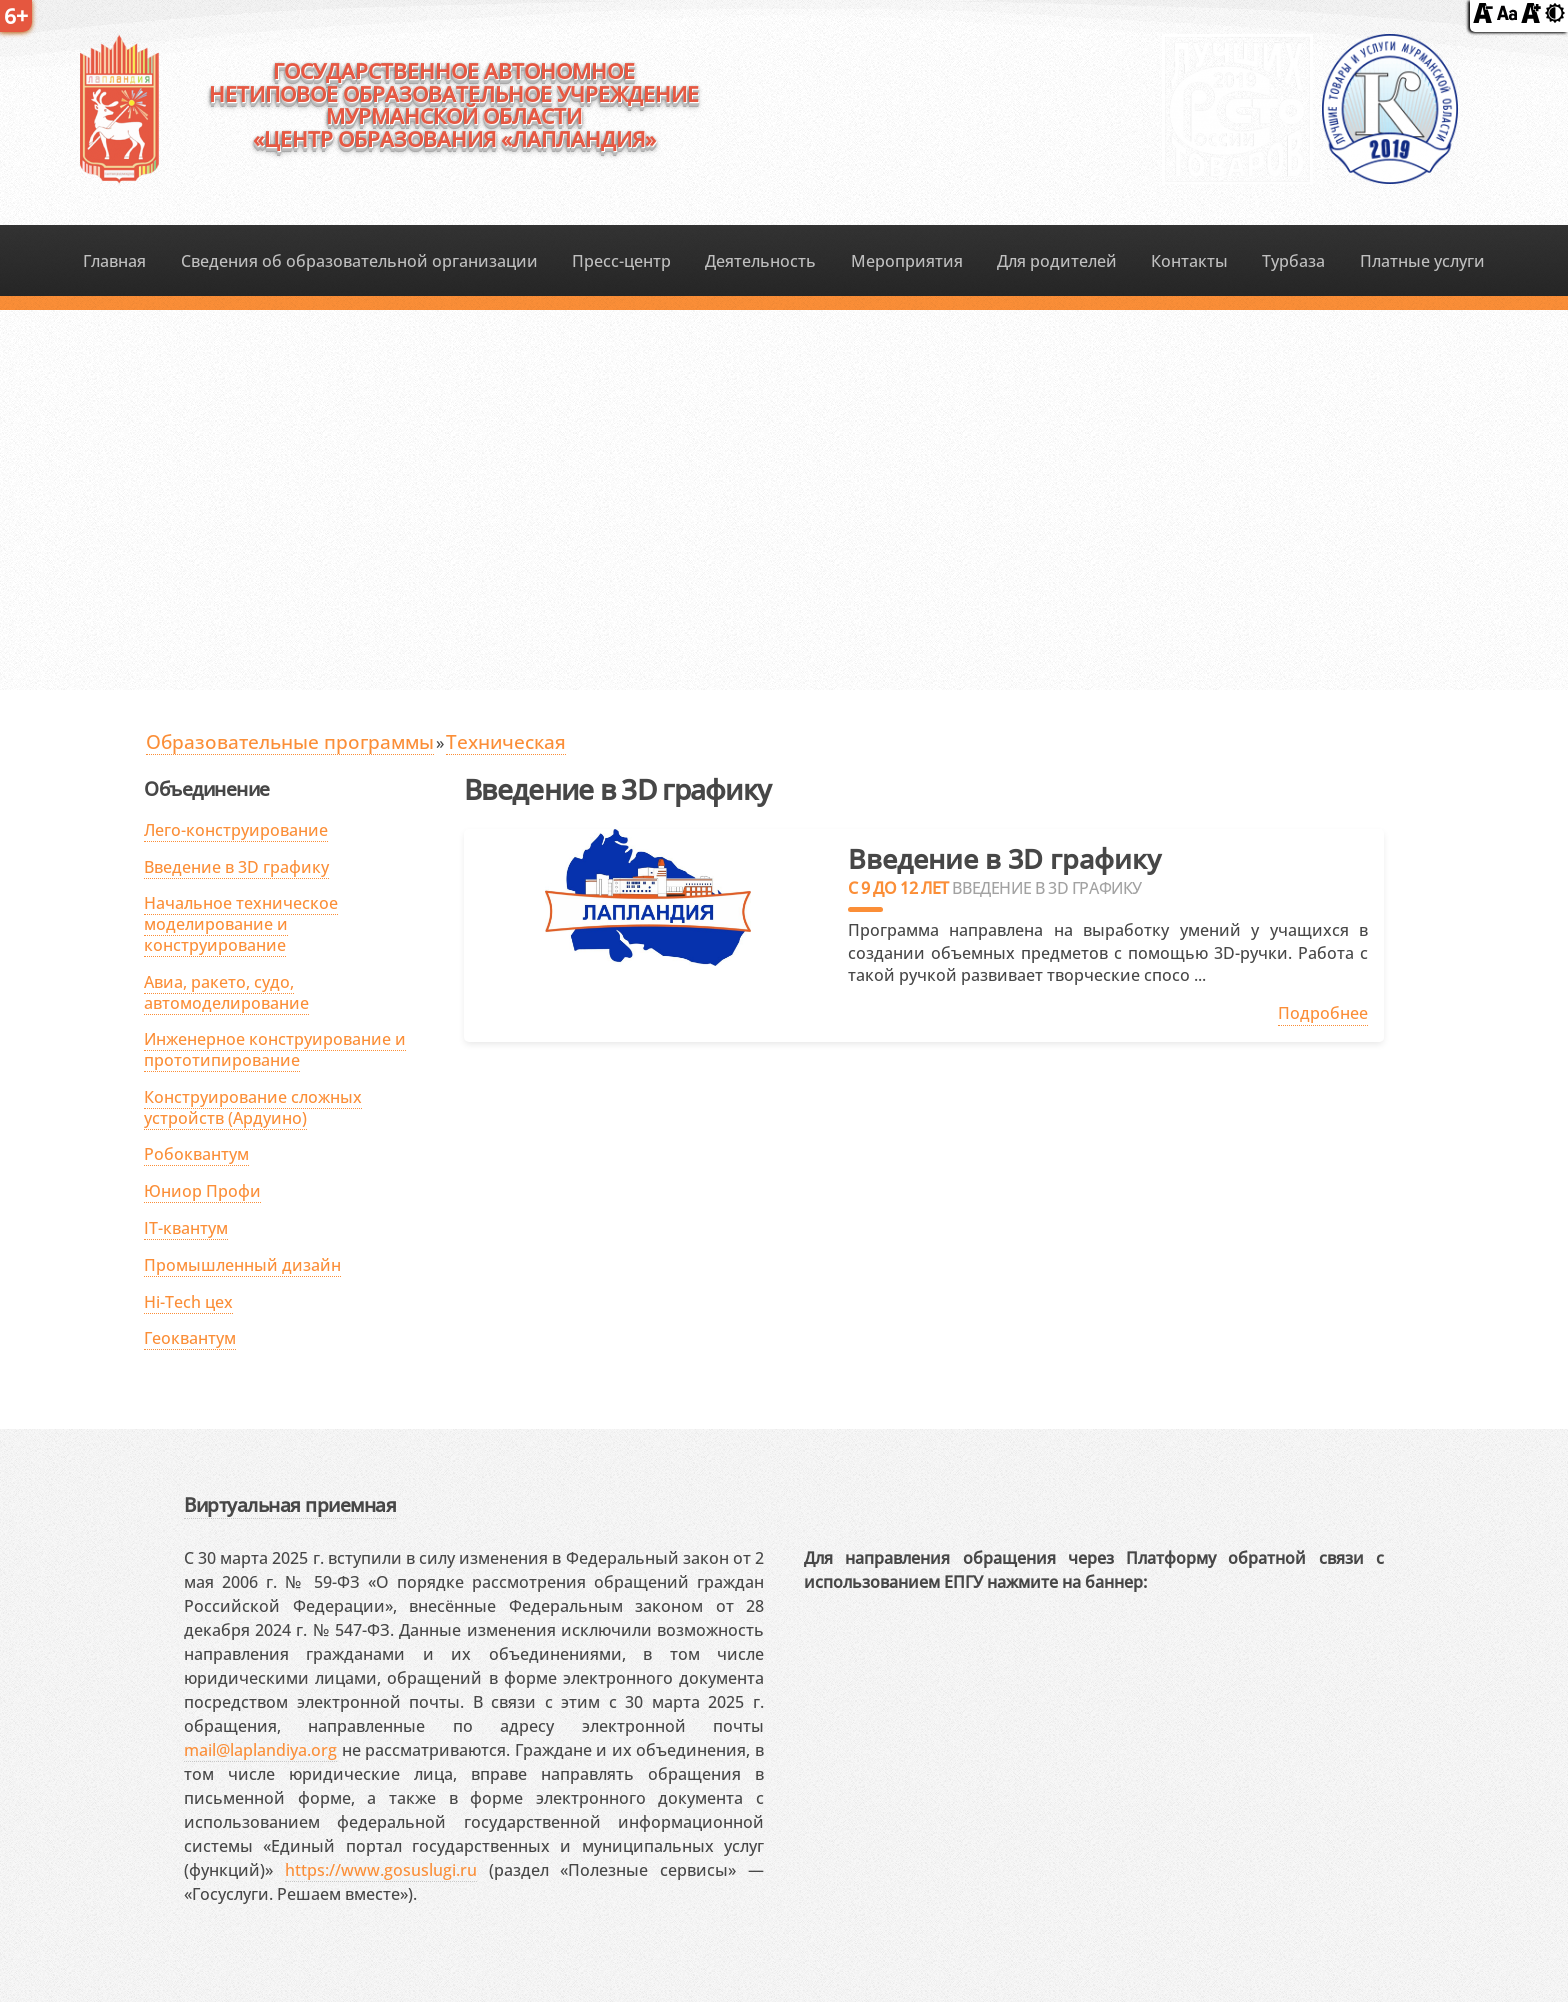 The height and width of the screenshot is (2002, 1568). I want to click on Подробнее, so click(1323, 1013).